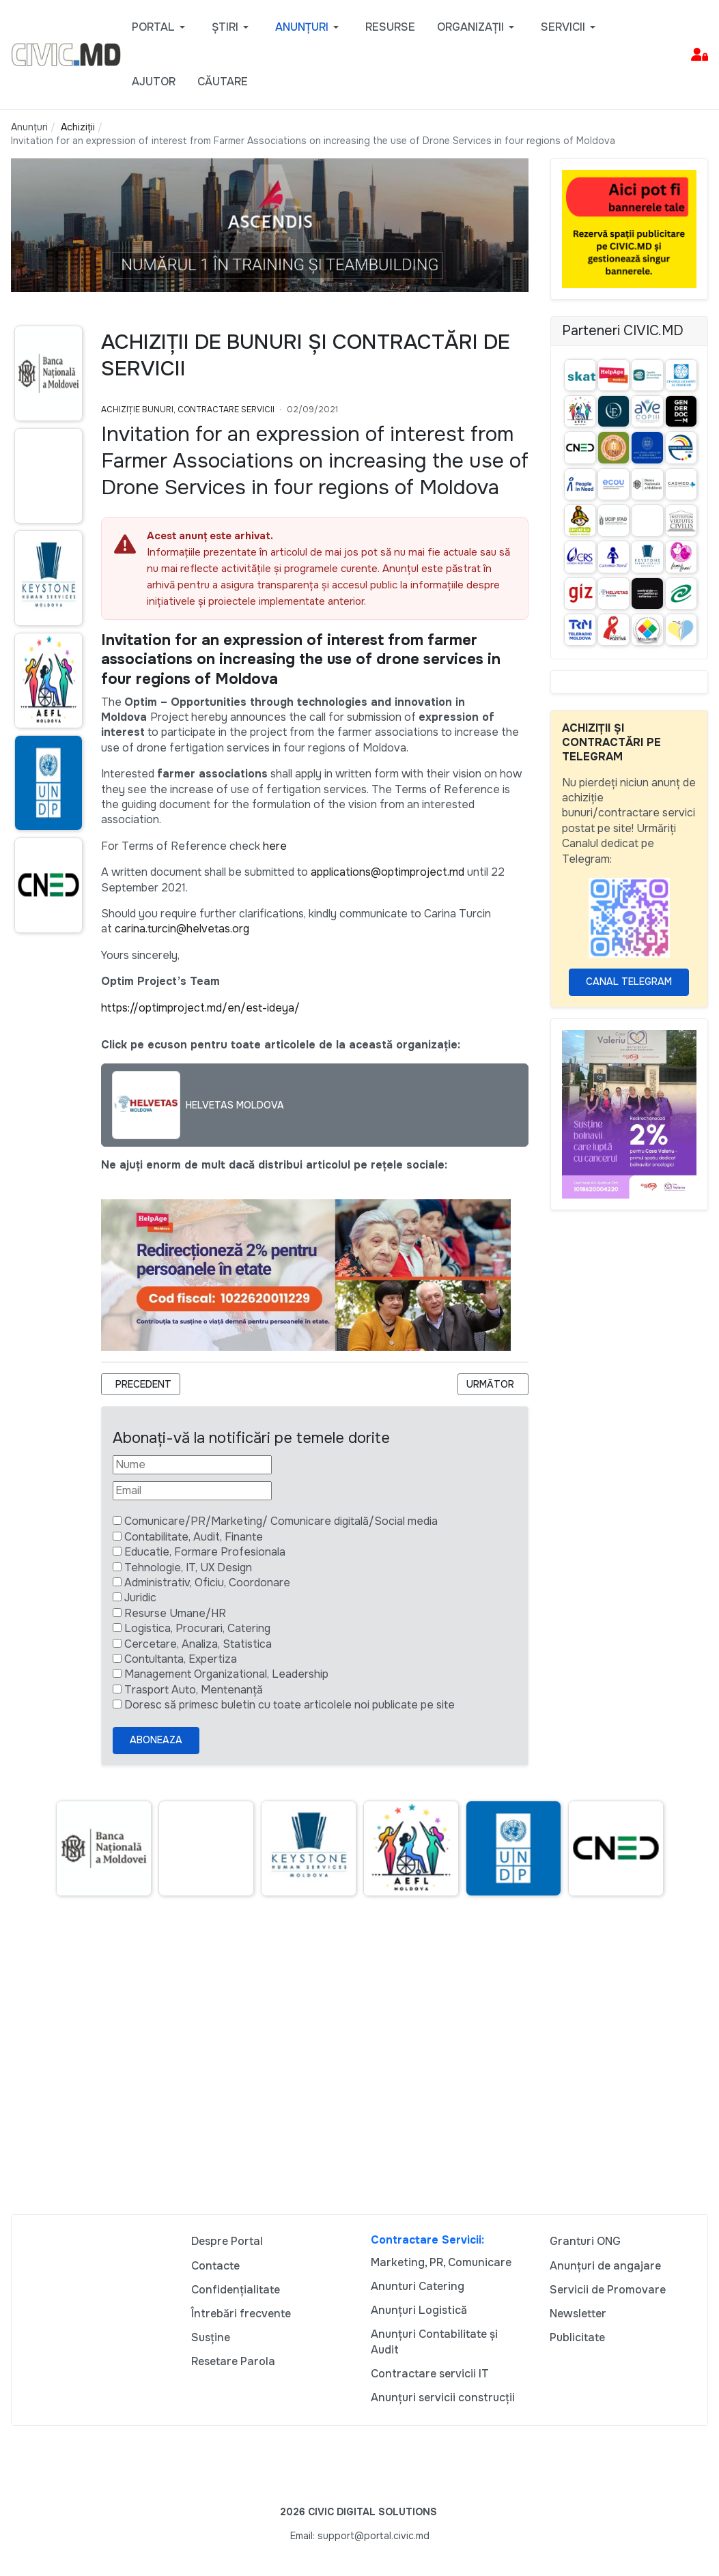 The image size is (719, 2576). Describe the element at coordinates (192, 1464) in the screenshot. I see `[Nume]` at that location.